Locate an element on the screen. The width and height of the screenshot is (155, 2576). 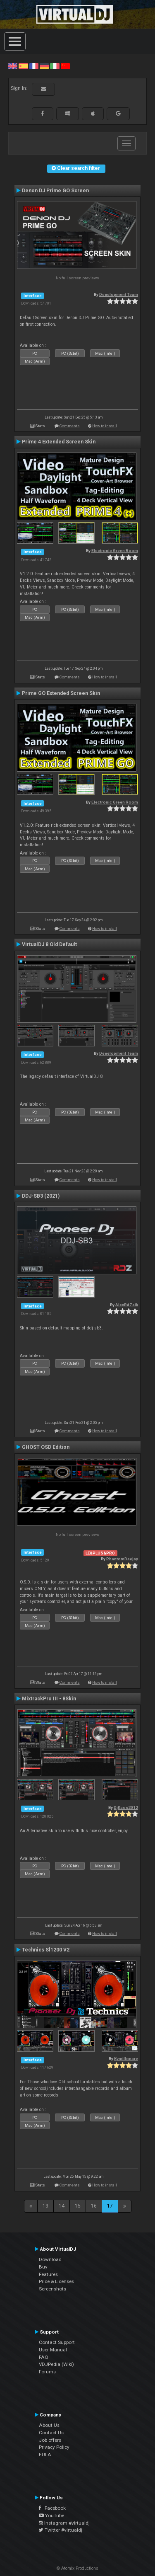
EULA is located at coordinates (45, 2454).